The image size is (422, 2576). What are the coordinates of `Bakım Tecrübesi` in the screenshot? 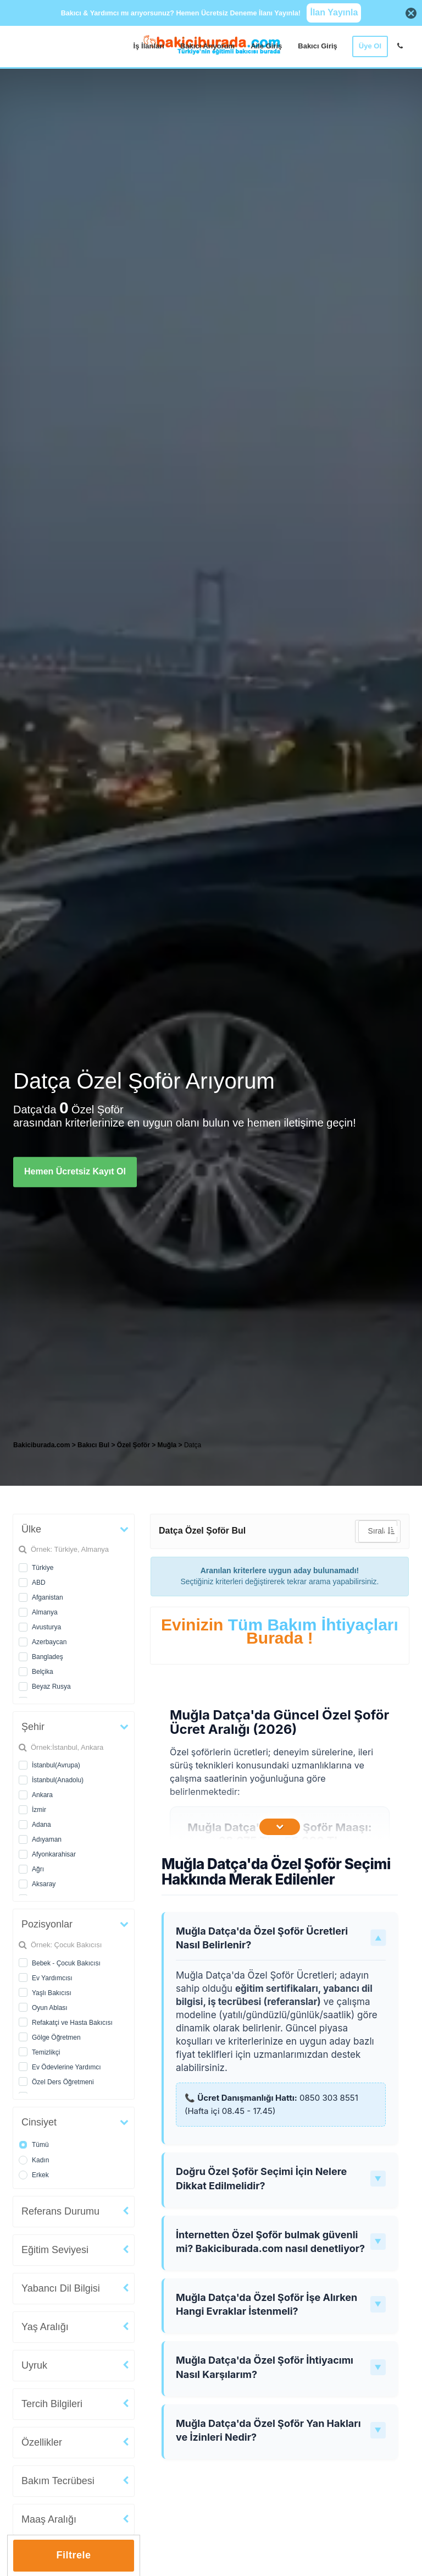 It's located at (58, 2480).